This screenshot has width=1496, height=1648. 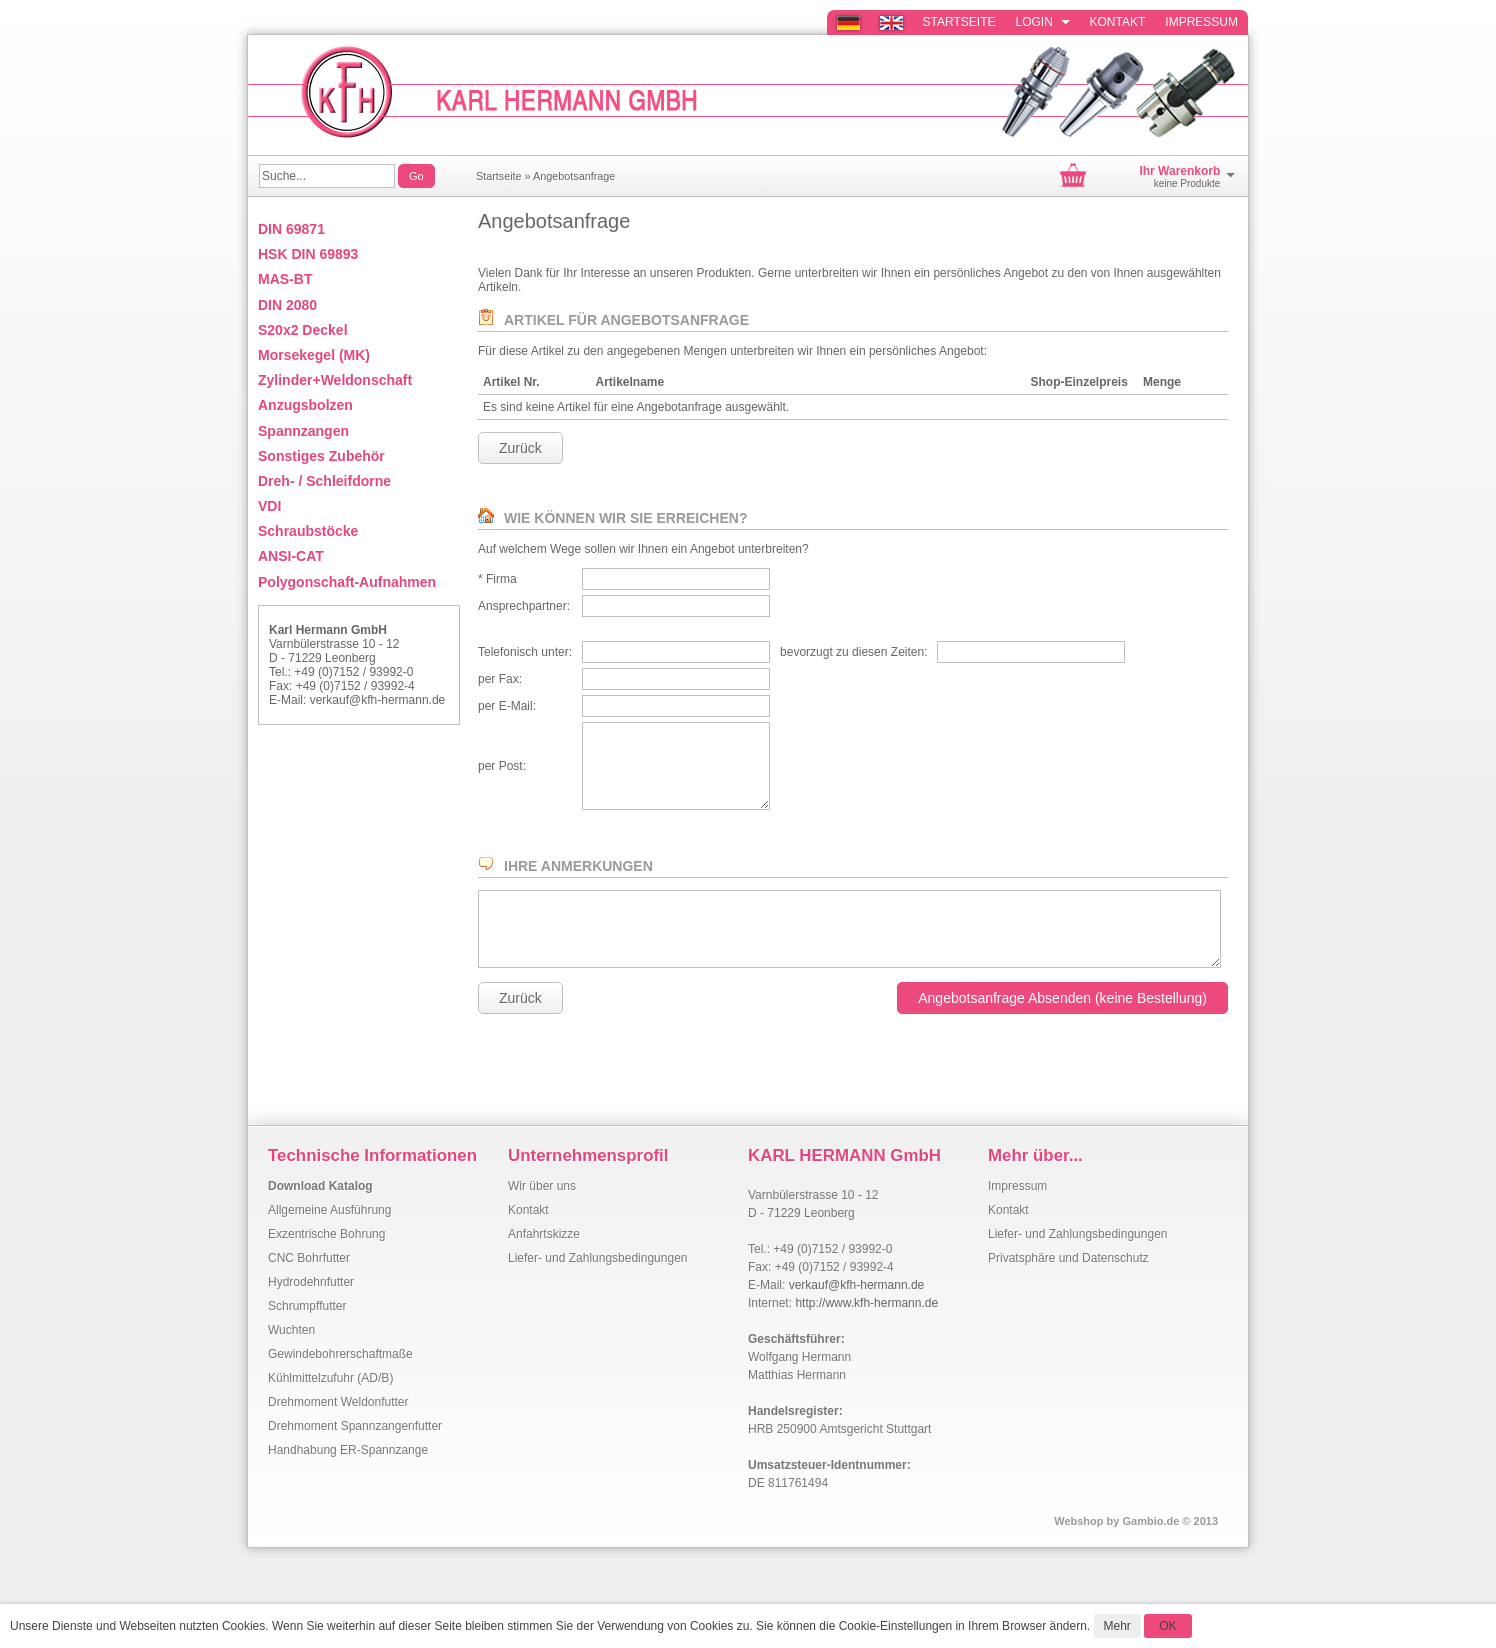 I want to click on DIN 69871, so click(x=291, y=229).